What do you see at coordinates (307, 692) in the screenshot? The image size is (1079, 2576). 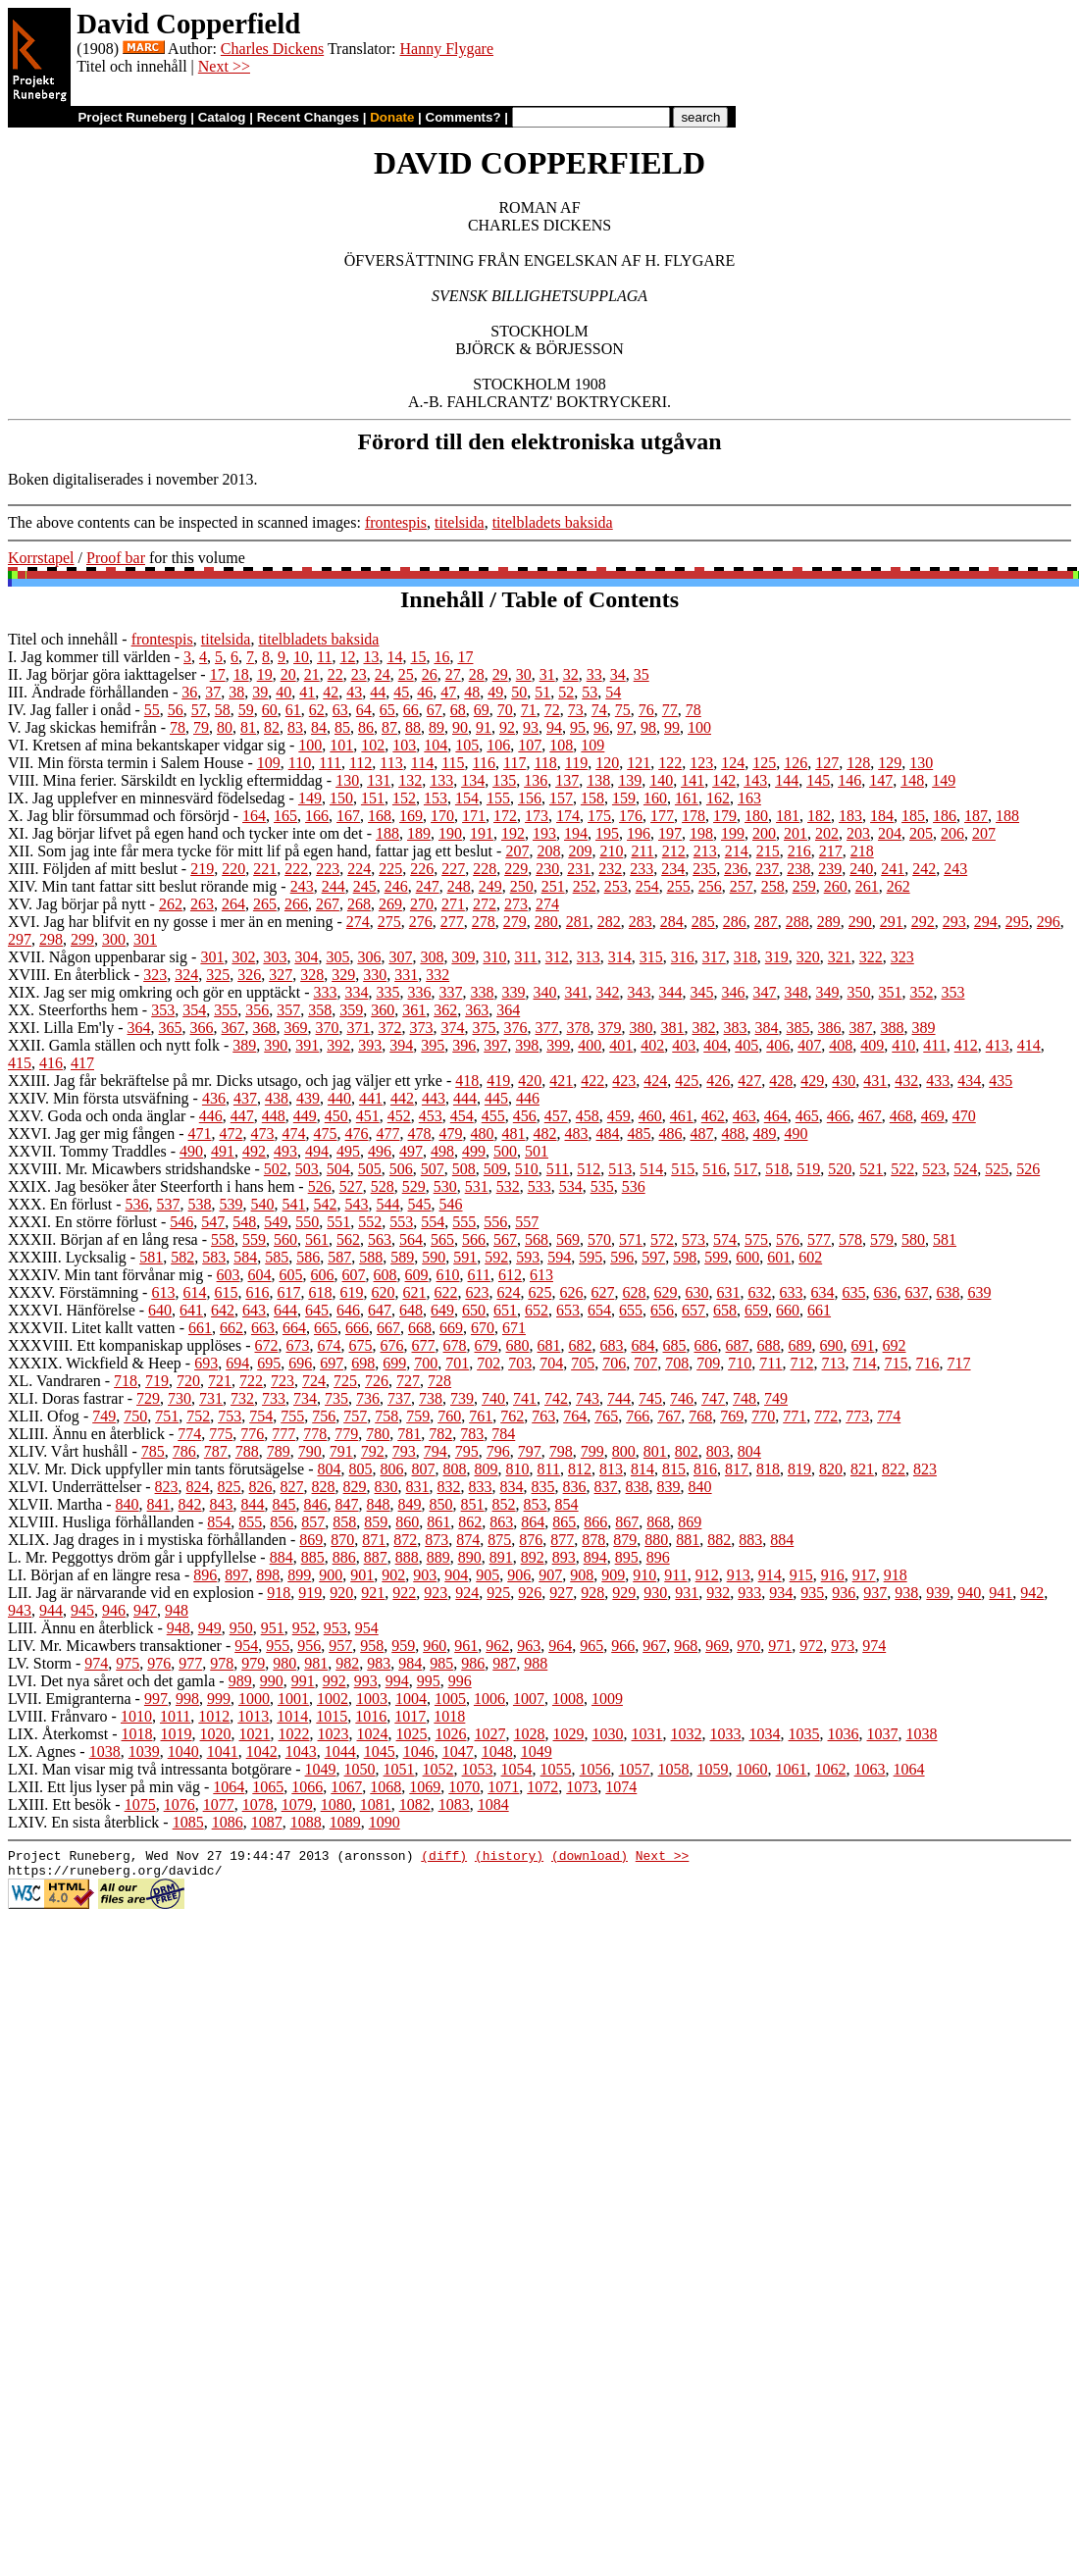 I see `41` at bounding box center [307, 692].